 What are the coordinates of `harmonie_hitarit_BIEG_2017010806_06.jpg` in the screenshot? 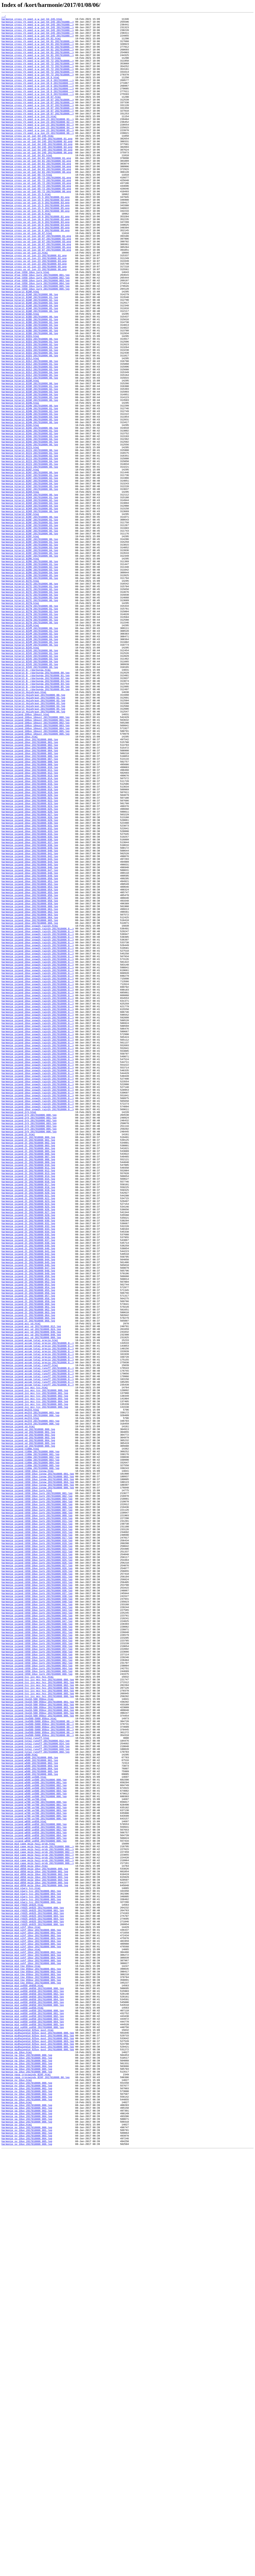 It's located at (29, 424).